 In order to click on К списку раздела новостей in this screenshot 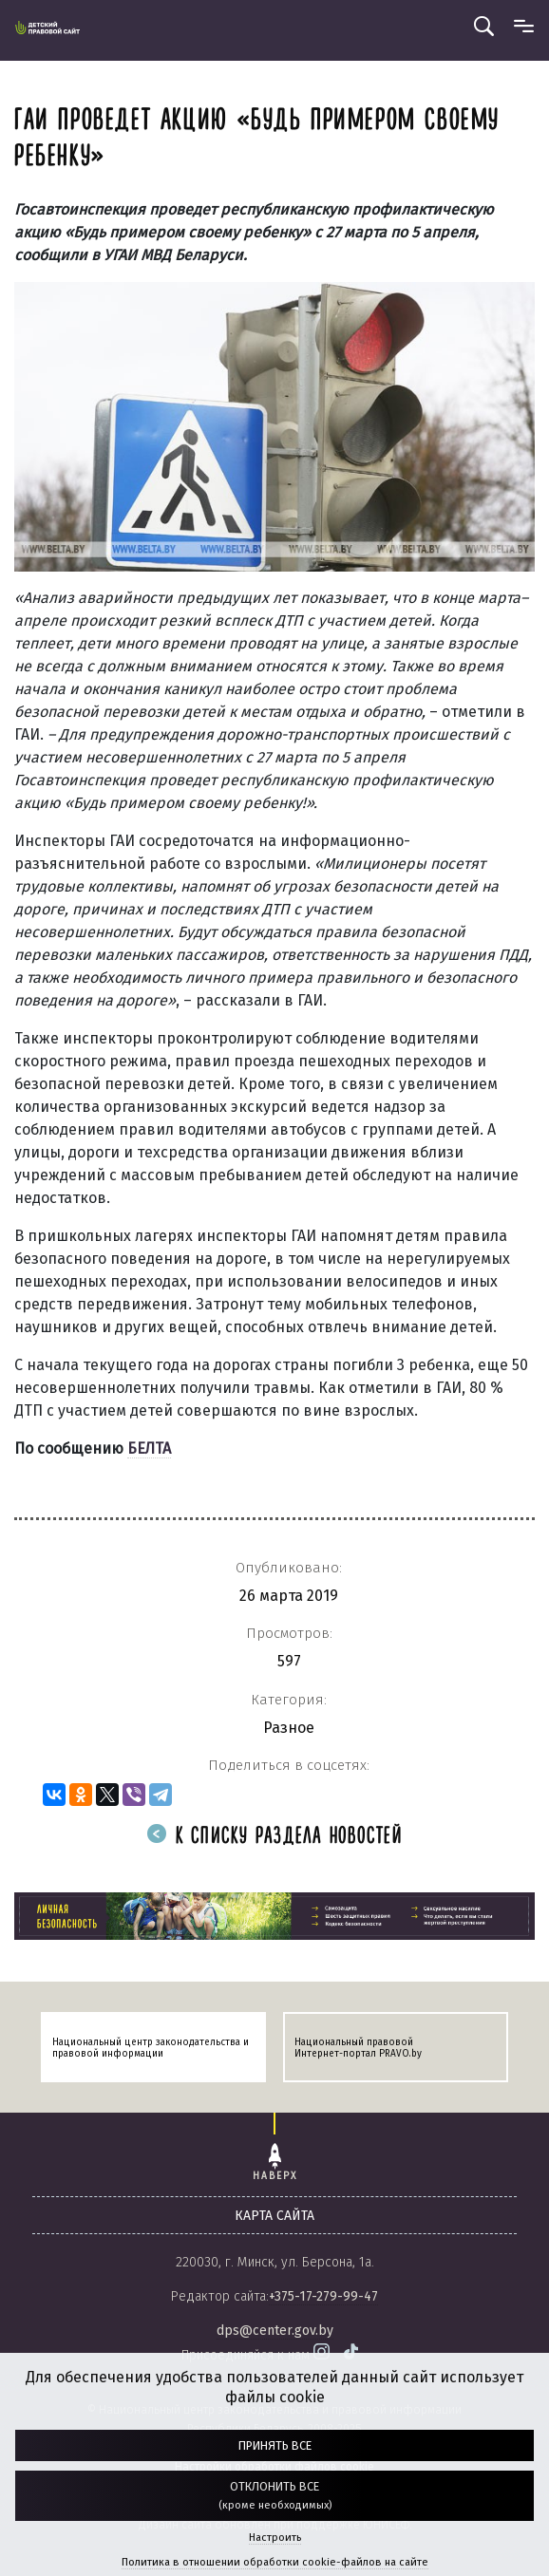, I will do `click(274, 1837)`.